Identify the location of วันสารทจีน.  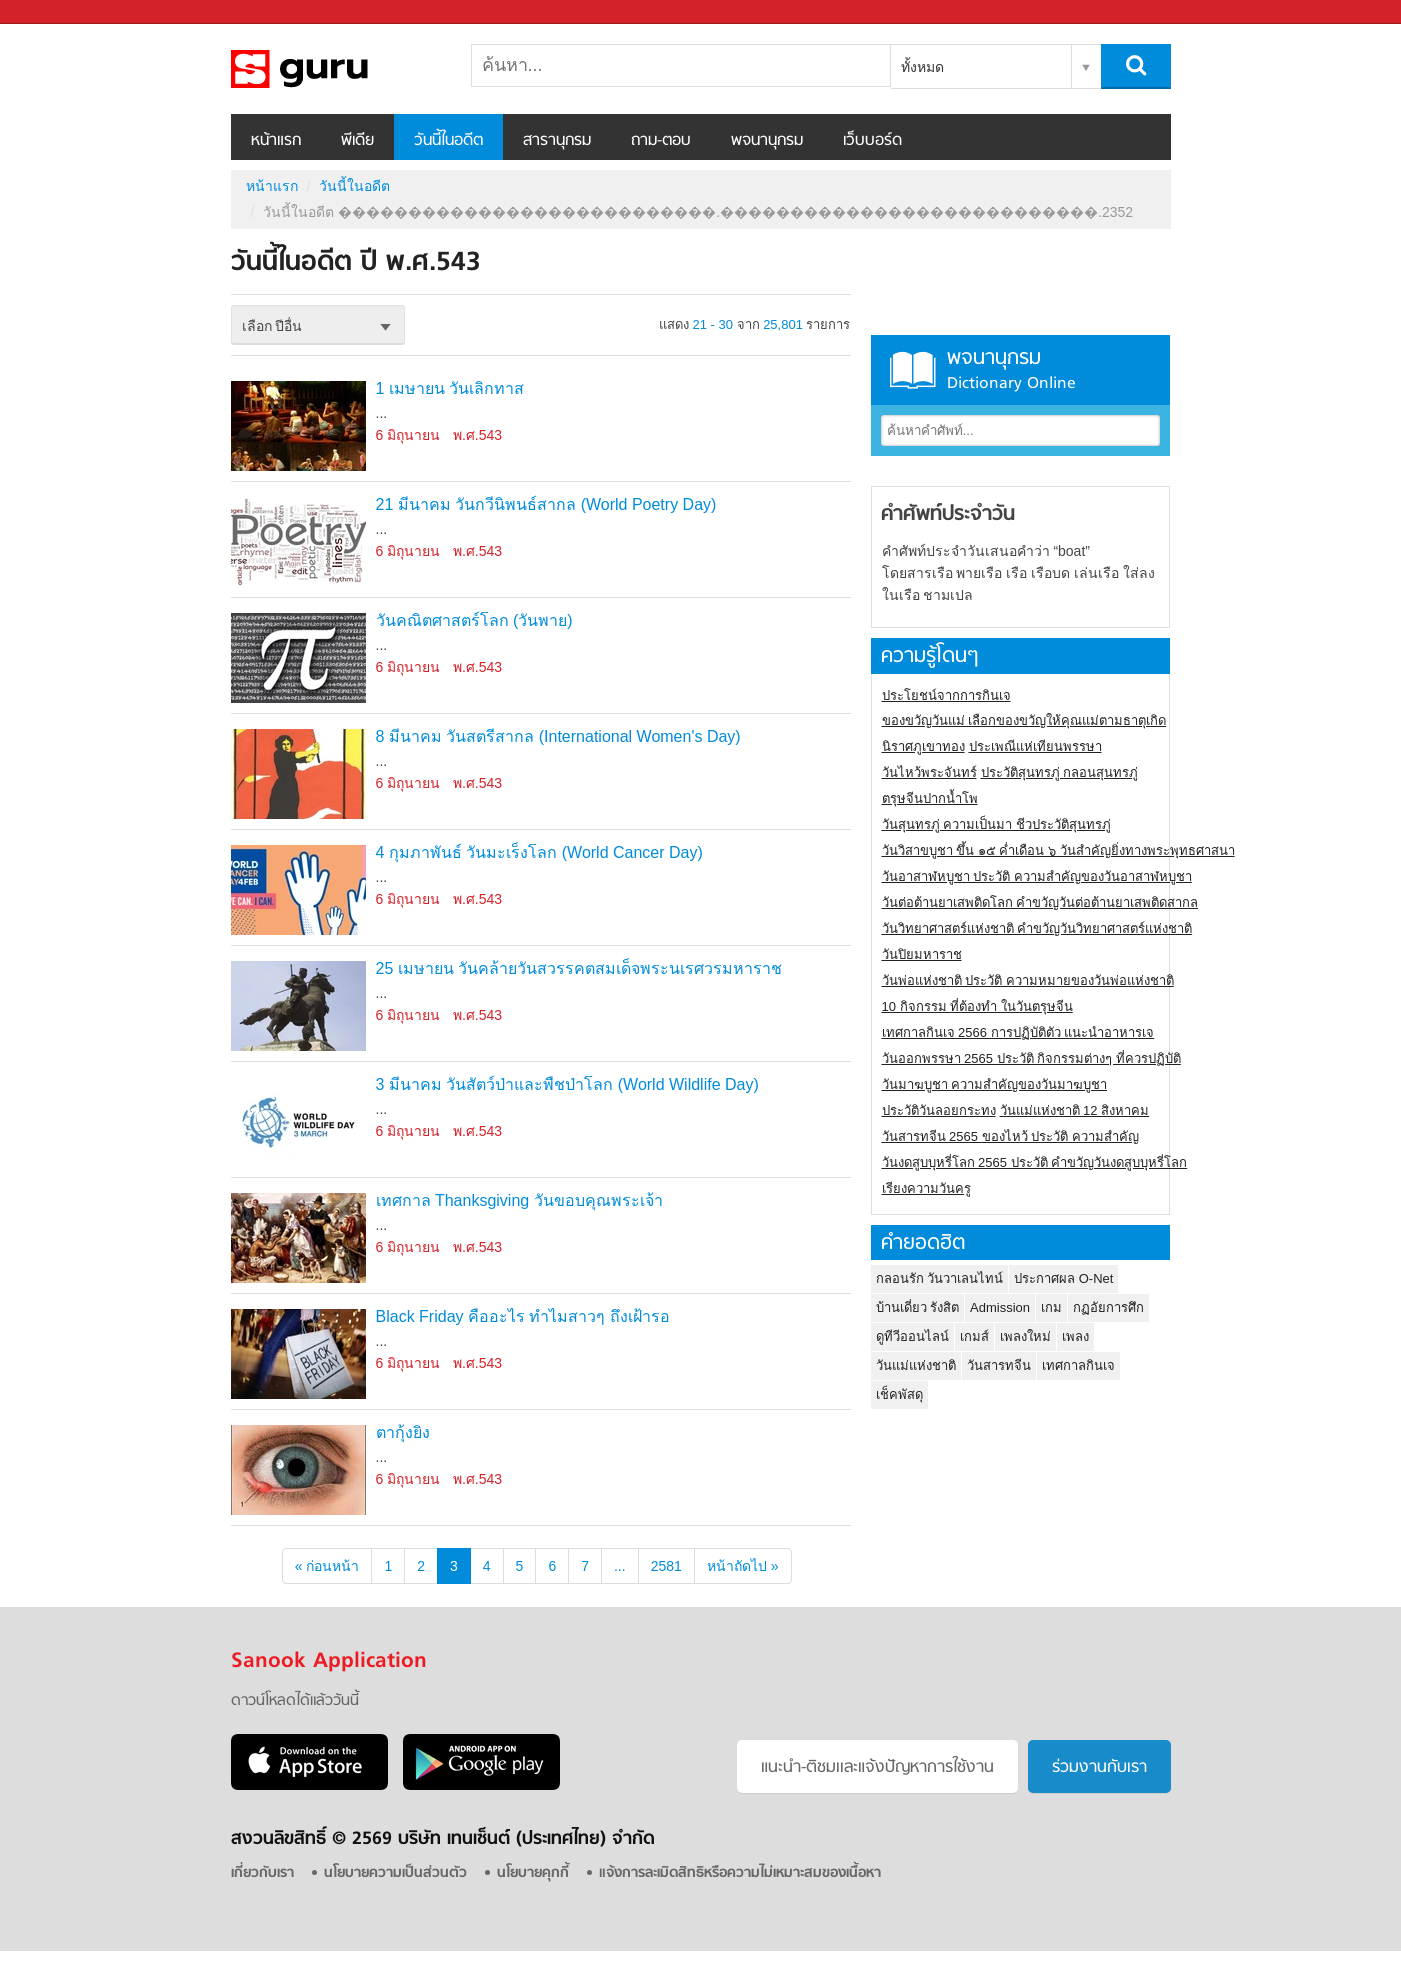
(999, 1365).